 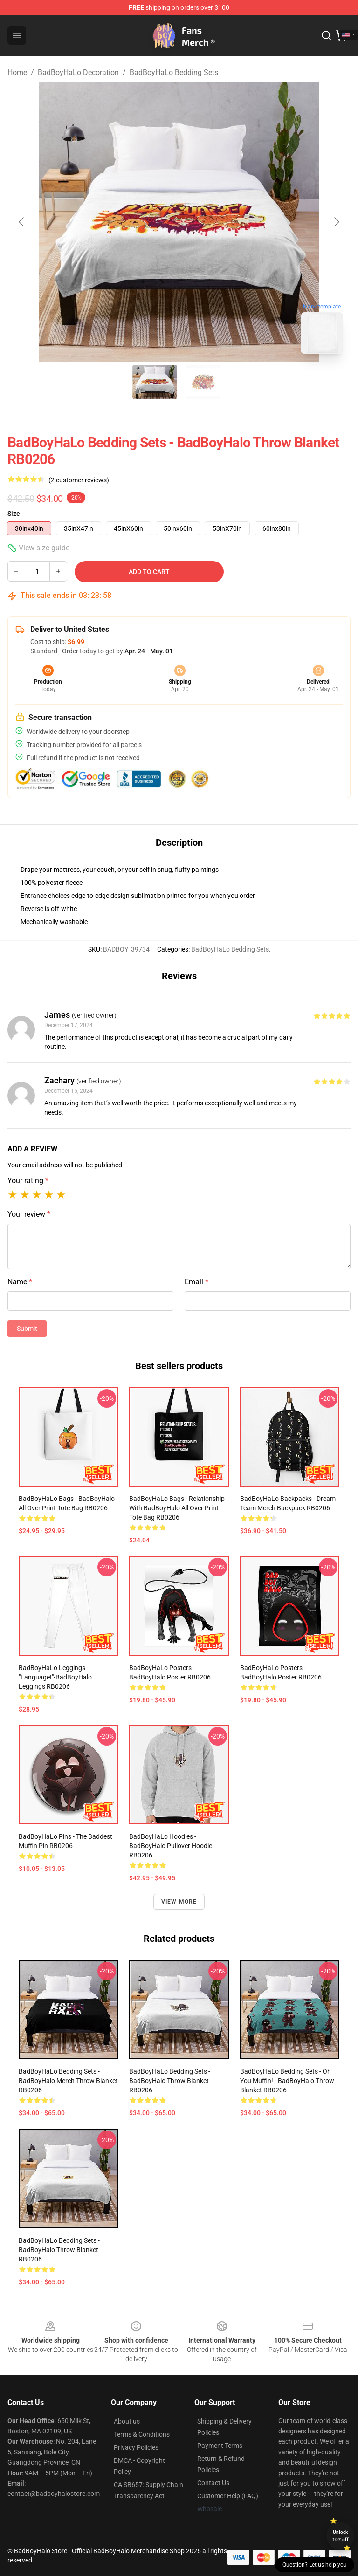 I want to click on BadBoyHaLo Bedding Sets - BadBoyHalo Merch Throw Blanket RB0206, so click(x=68, y=2081).